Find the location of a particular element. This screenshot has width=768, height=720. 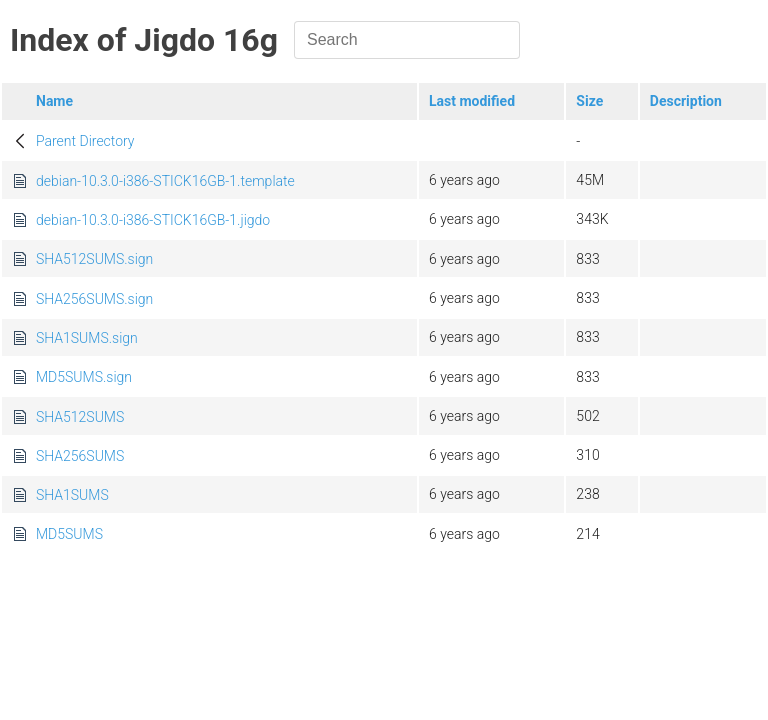

Description is located at coordinates (686, 101).